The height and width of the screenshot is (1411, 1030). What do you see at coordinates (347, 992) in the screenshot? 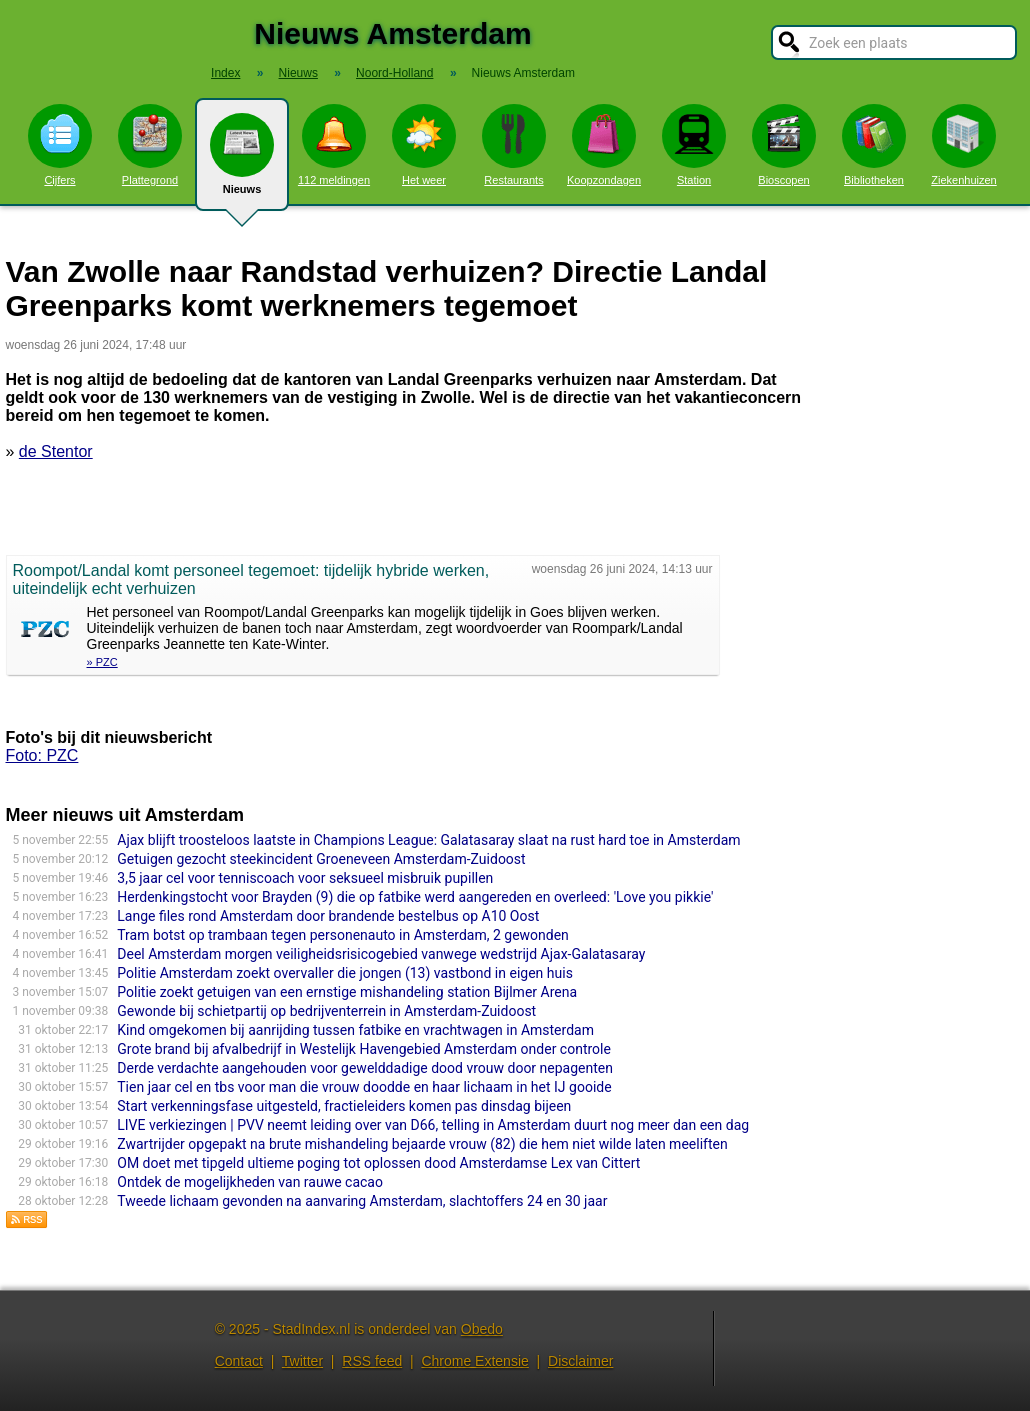
I see `Politie zoekt getuigen van een ernstige mishandeling station Bijlmer Arena` at bounding box center [347, 992].